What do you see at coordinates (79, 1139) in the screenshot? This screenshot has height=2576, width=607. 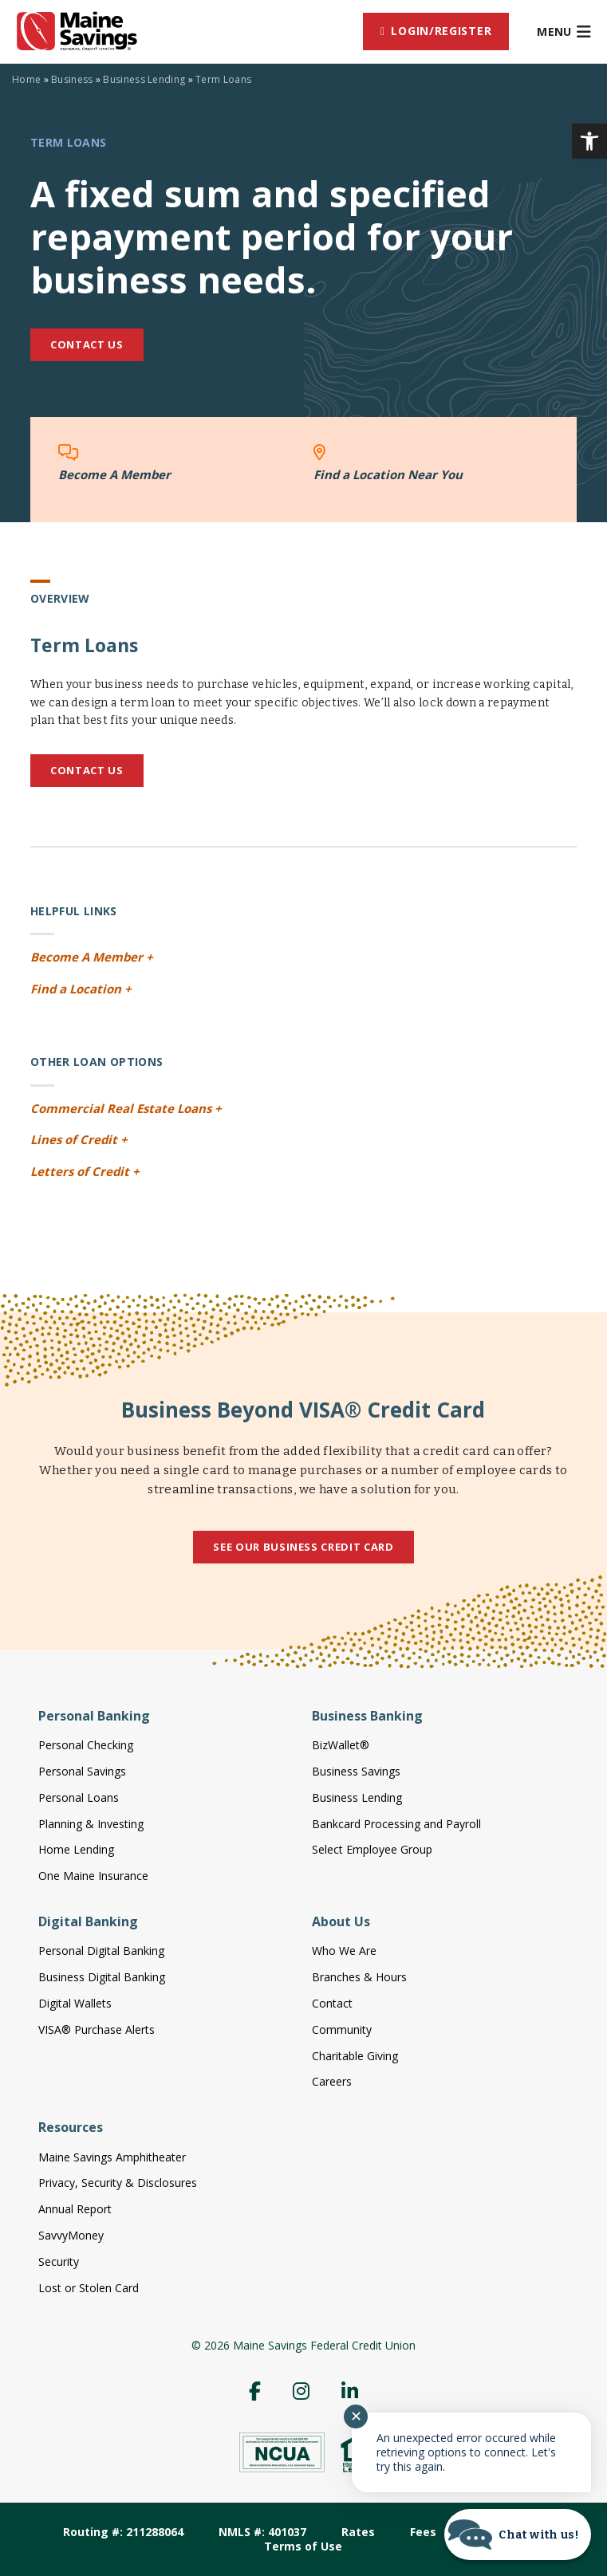 I see `Lines of Credit + [link]` at bounding box center [79, 1139].